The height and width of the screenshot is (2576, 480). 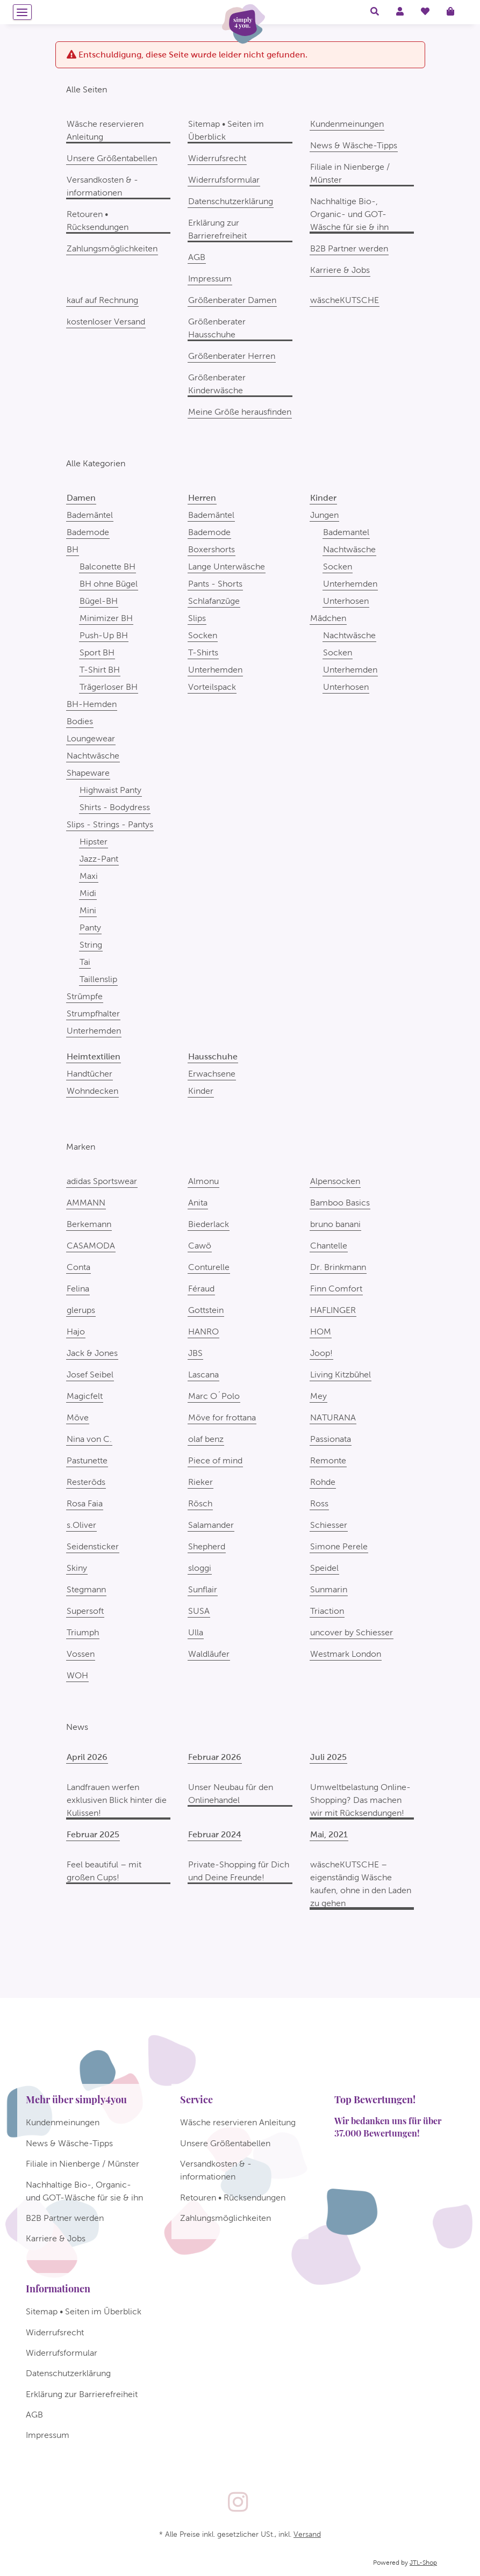 I want to click on Seidensticker, so click(x=93, y=1546).